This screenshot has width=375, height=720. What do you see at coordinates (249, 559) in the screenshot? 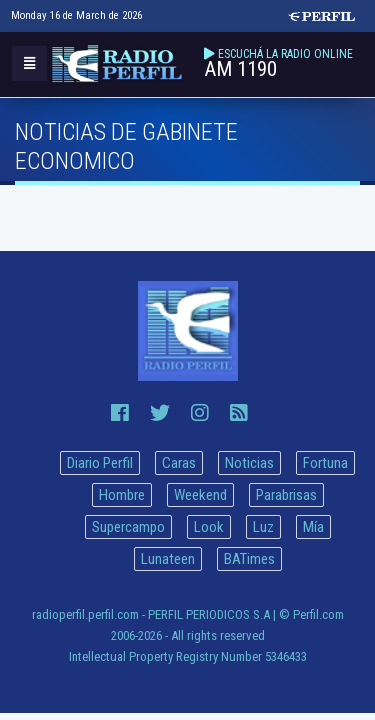
I see `BATimes` at bounding box center [249, 559].